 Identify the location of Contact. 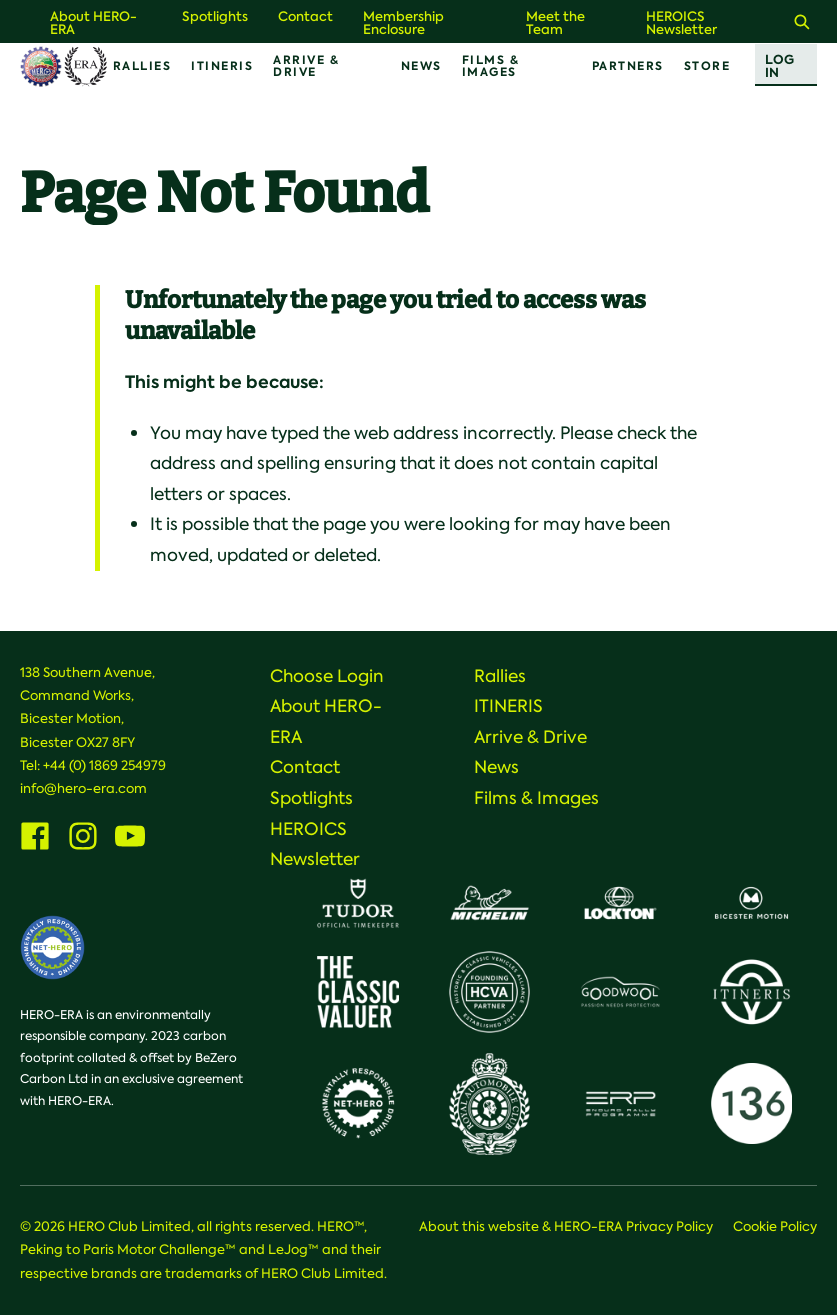
(305, 16).